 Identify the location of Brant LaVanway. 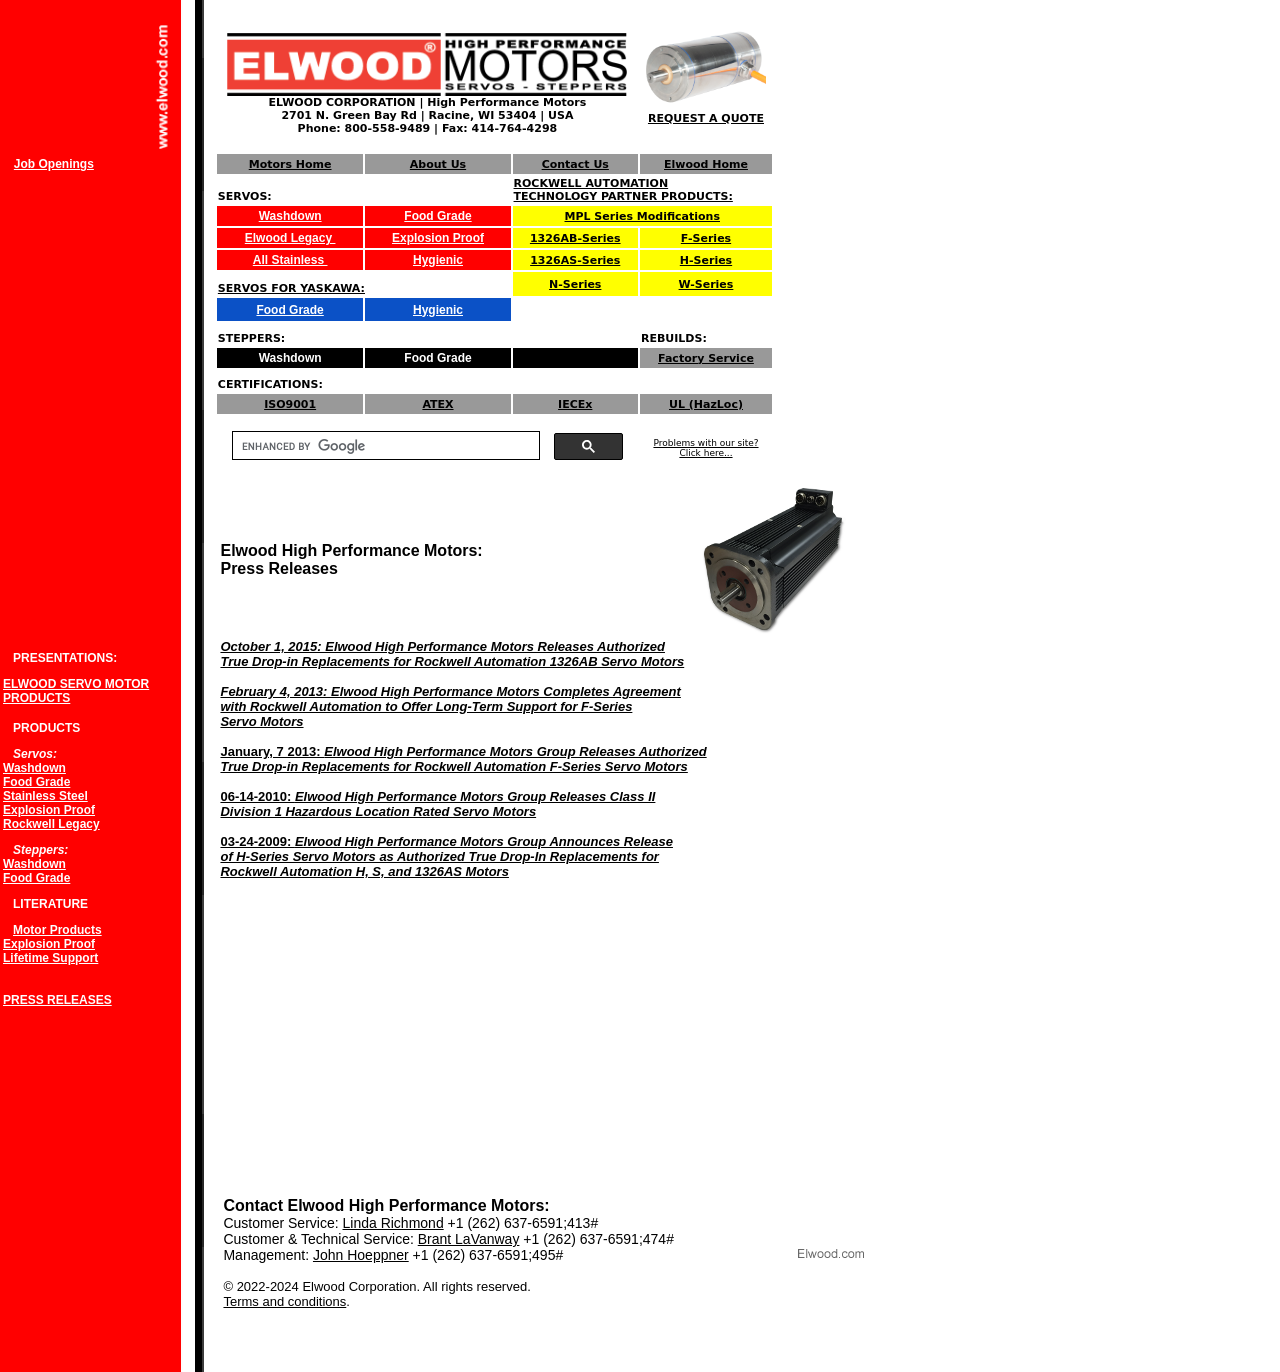
(469, 1239).